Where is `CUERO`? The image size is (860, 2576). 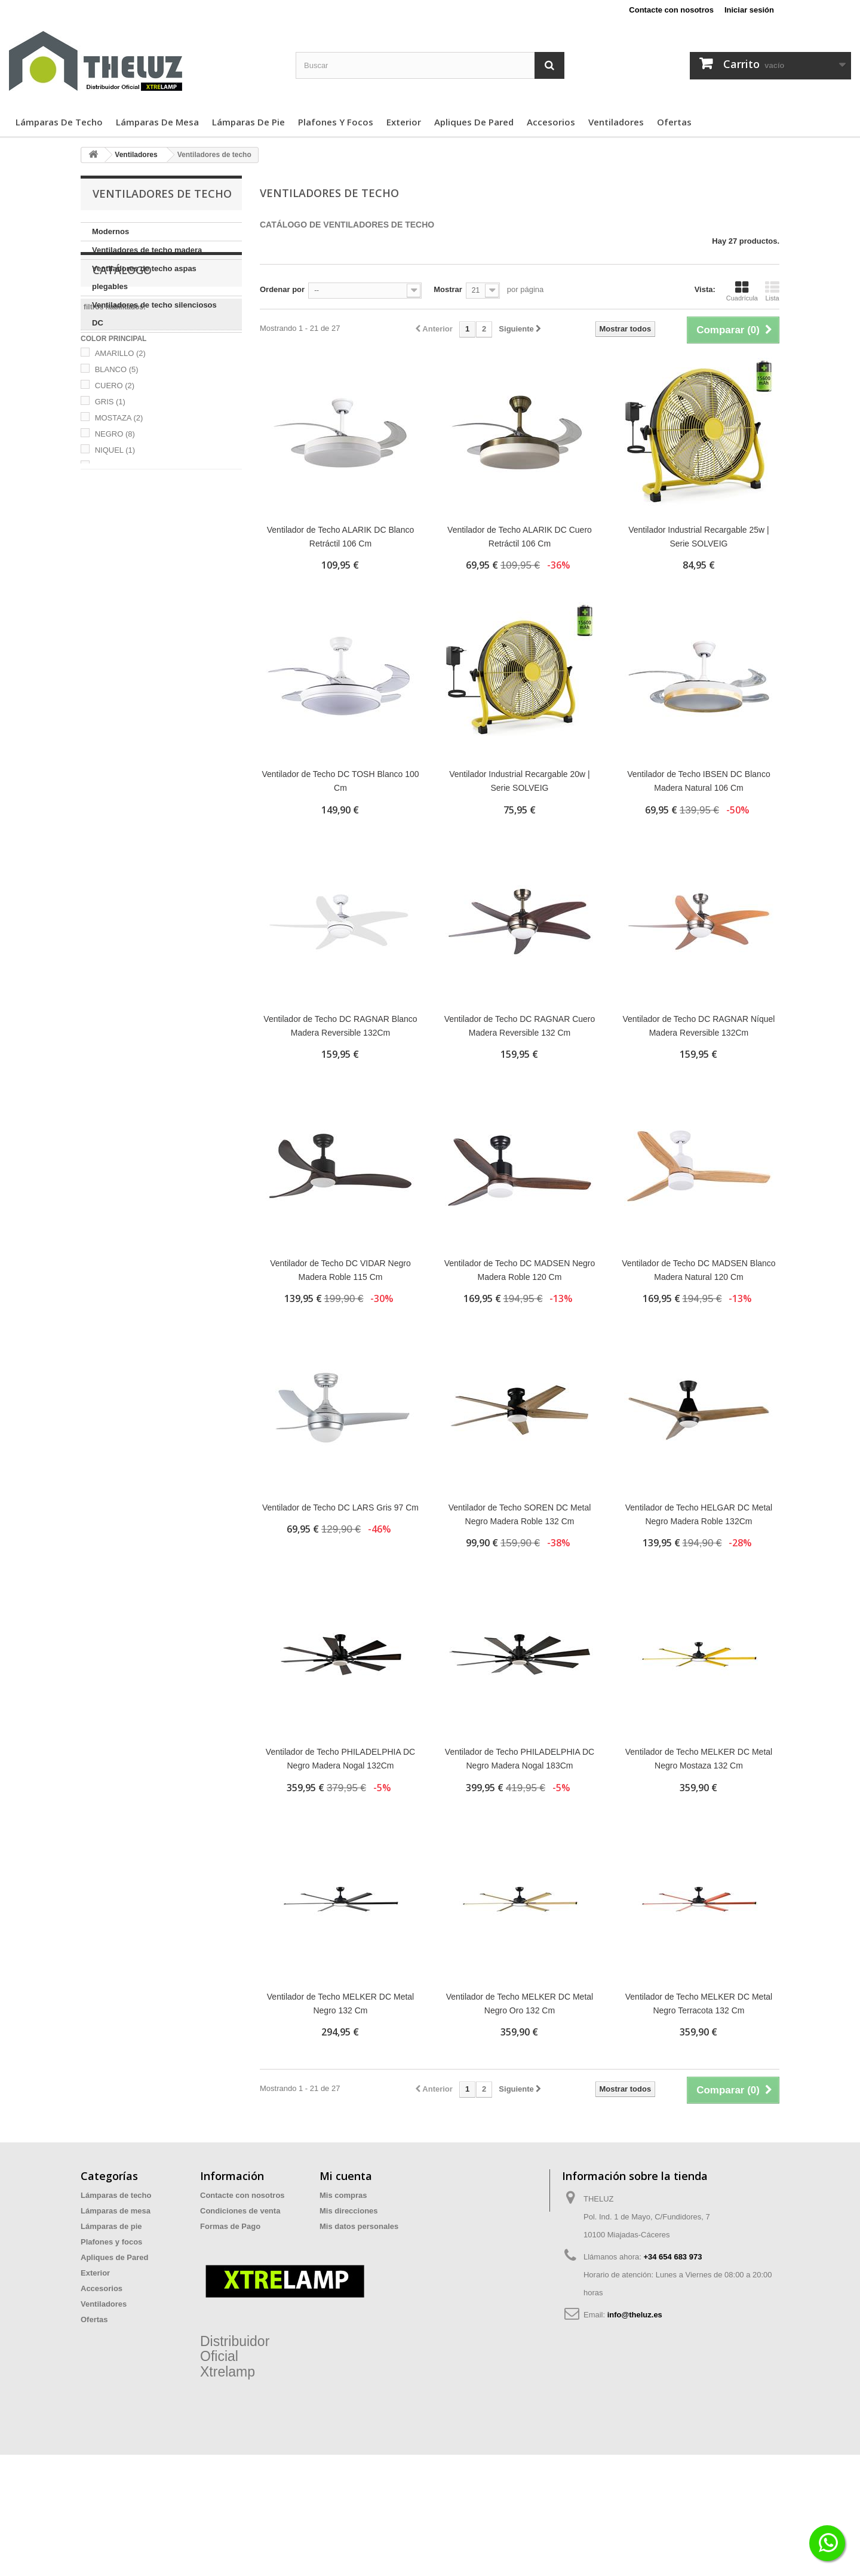
CUERO is located at coordinates (114, 484).